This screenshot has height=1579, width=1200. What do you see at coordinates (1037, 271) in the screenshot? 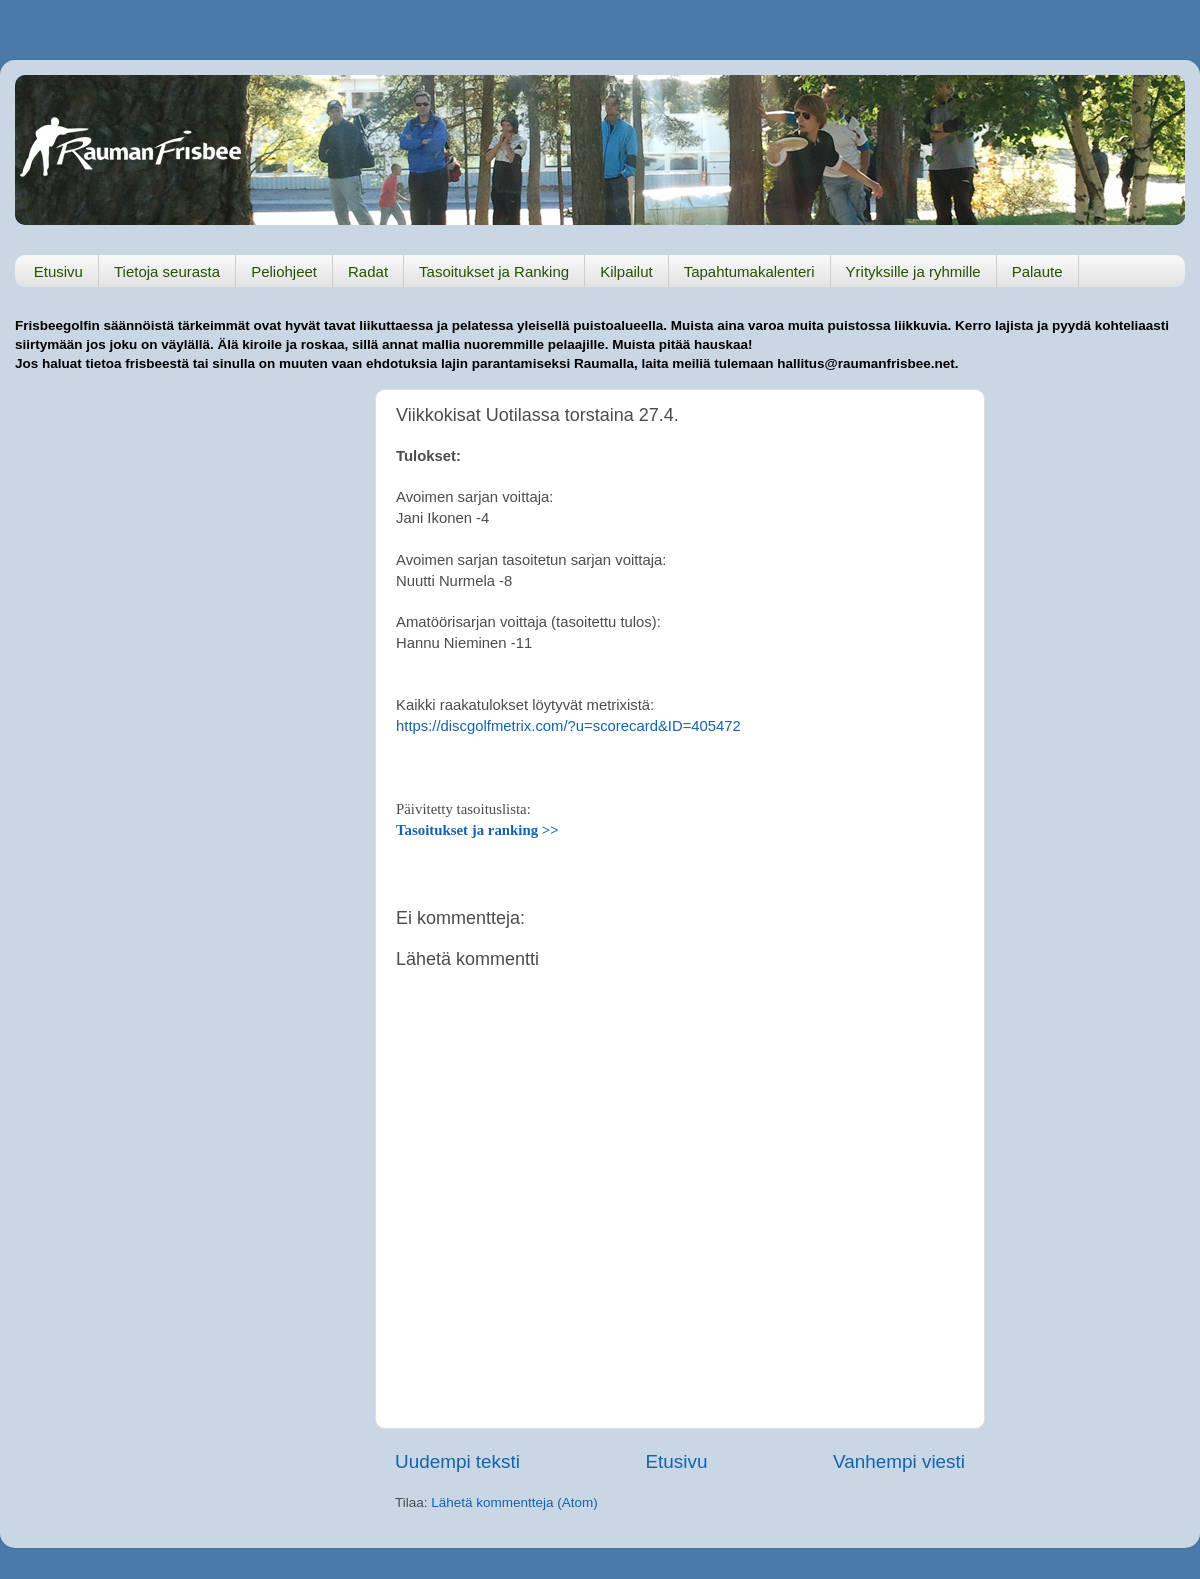
I see `Palaute` at bounding box center [1037, 271].